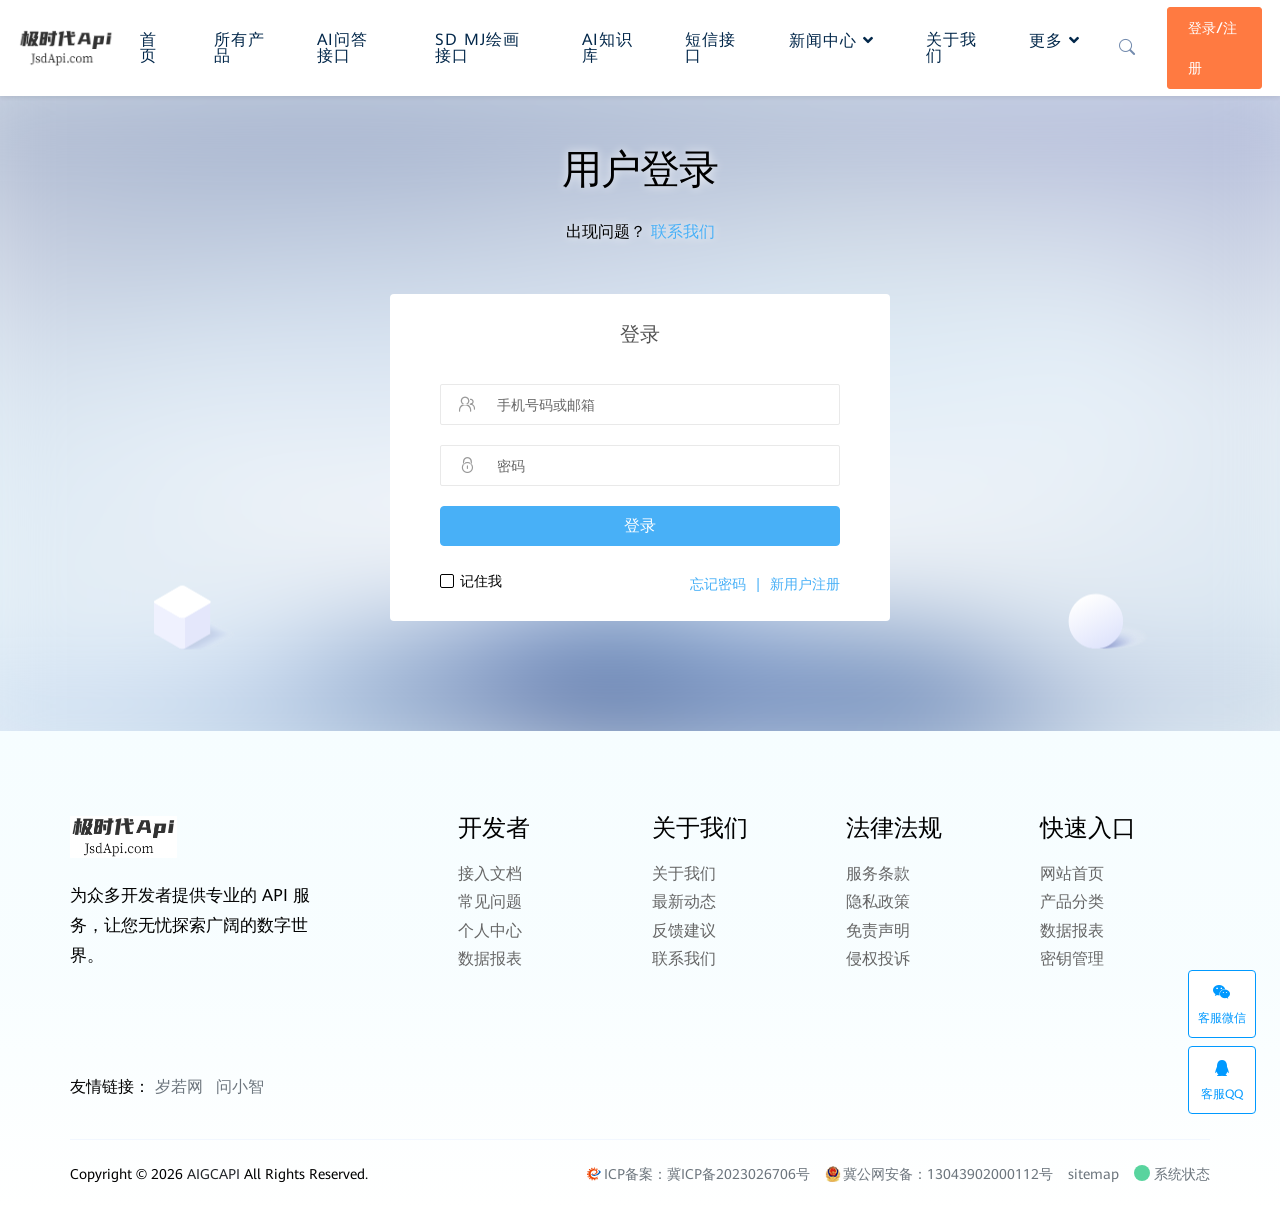  I want to click on 首页 [button], so click(149, 45).